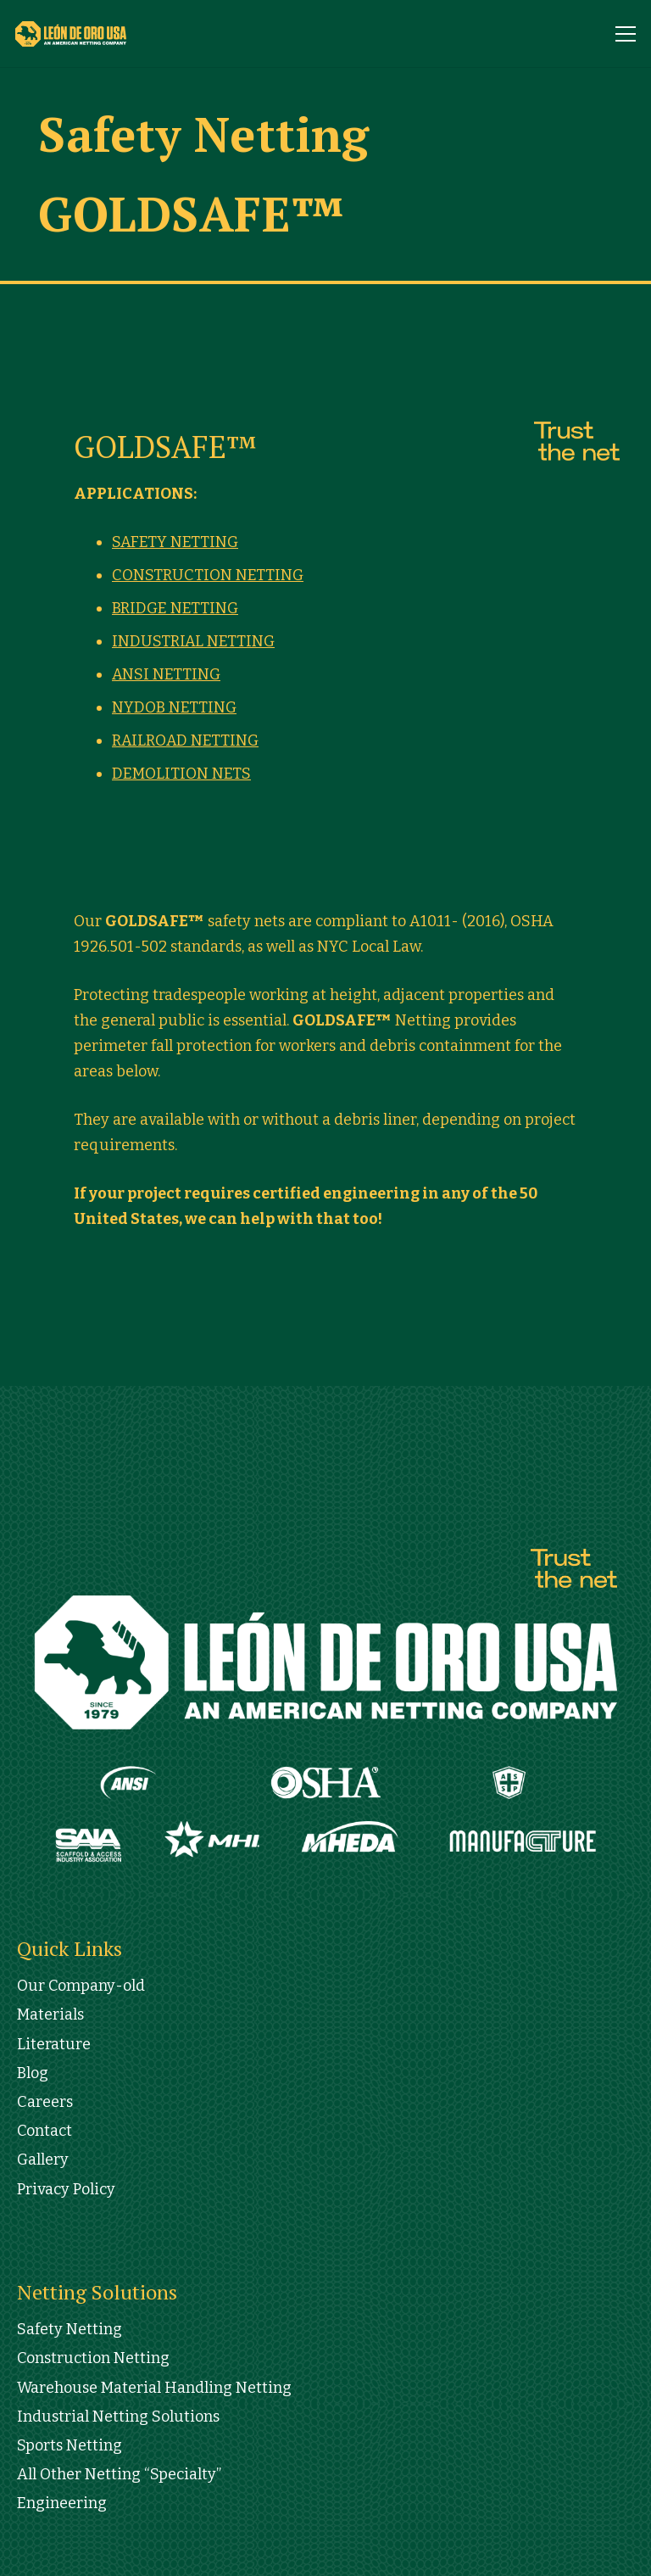  I want to click on Construction Netting, so click(93, 2358).